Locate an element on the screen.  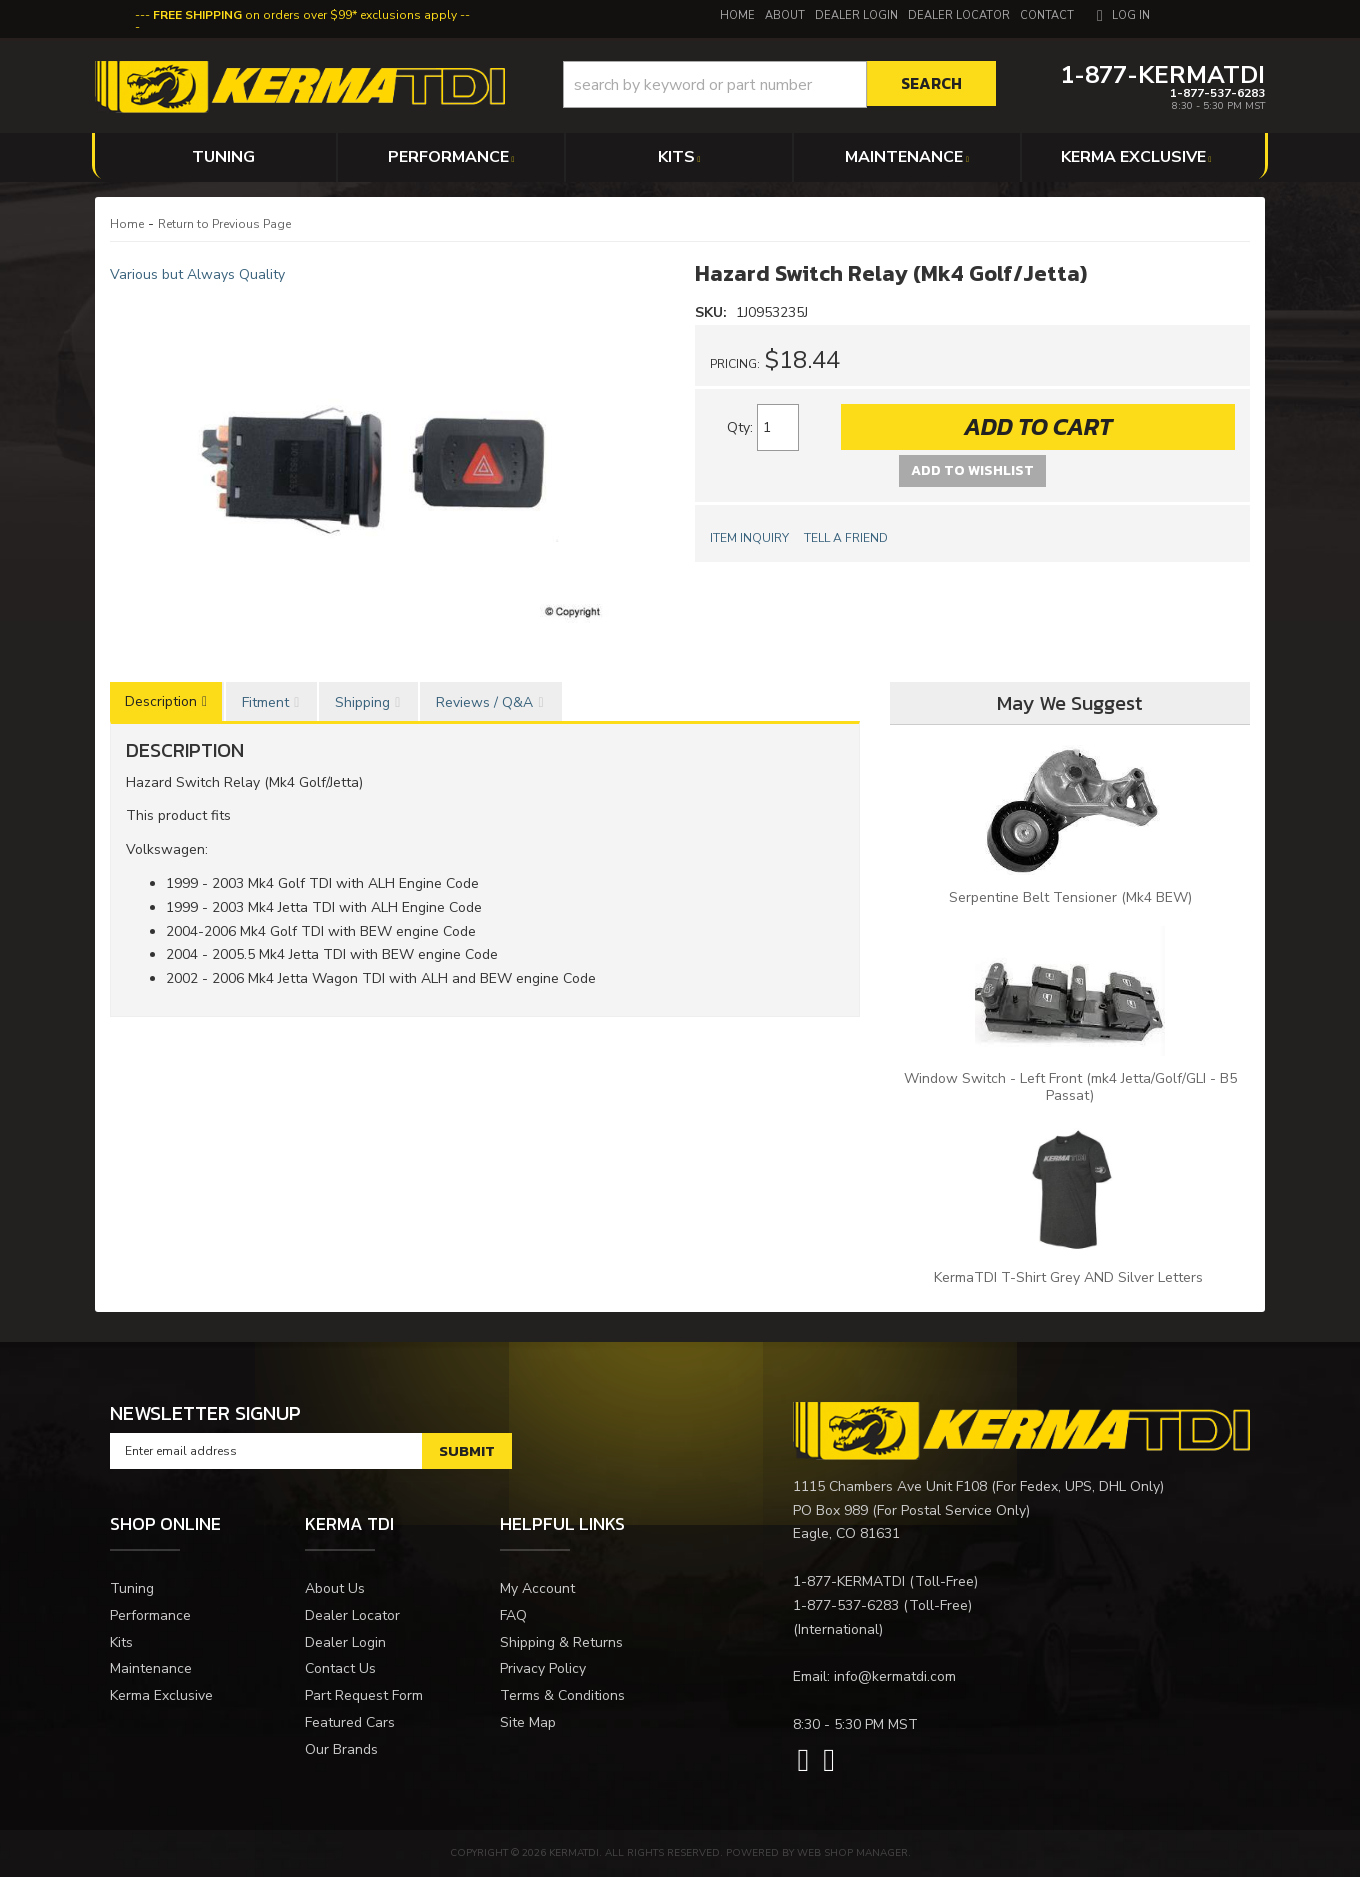
1-877-KERMATDI is located at coordinates (849, 1581).